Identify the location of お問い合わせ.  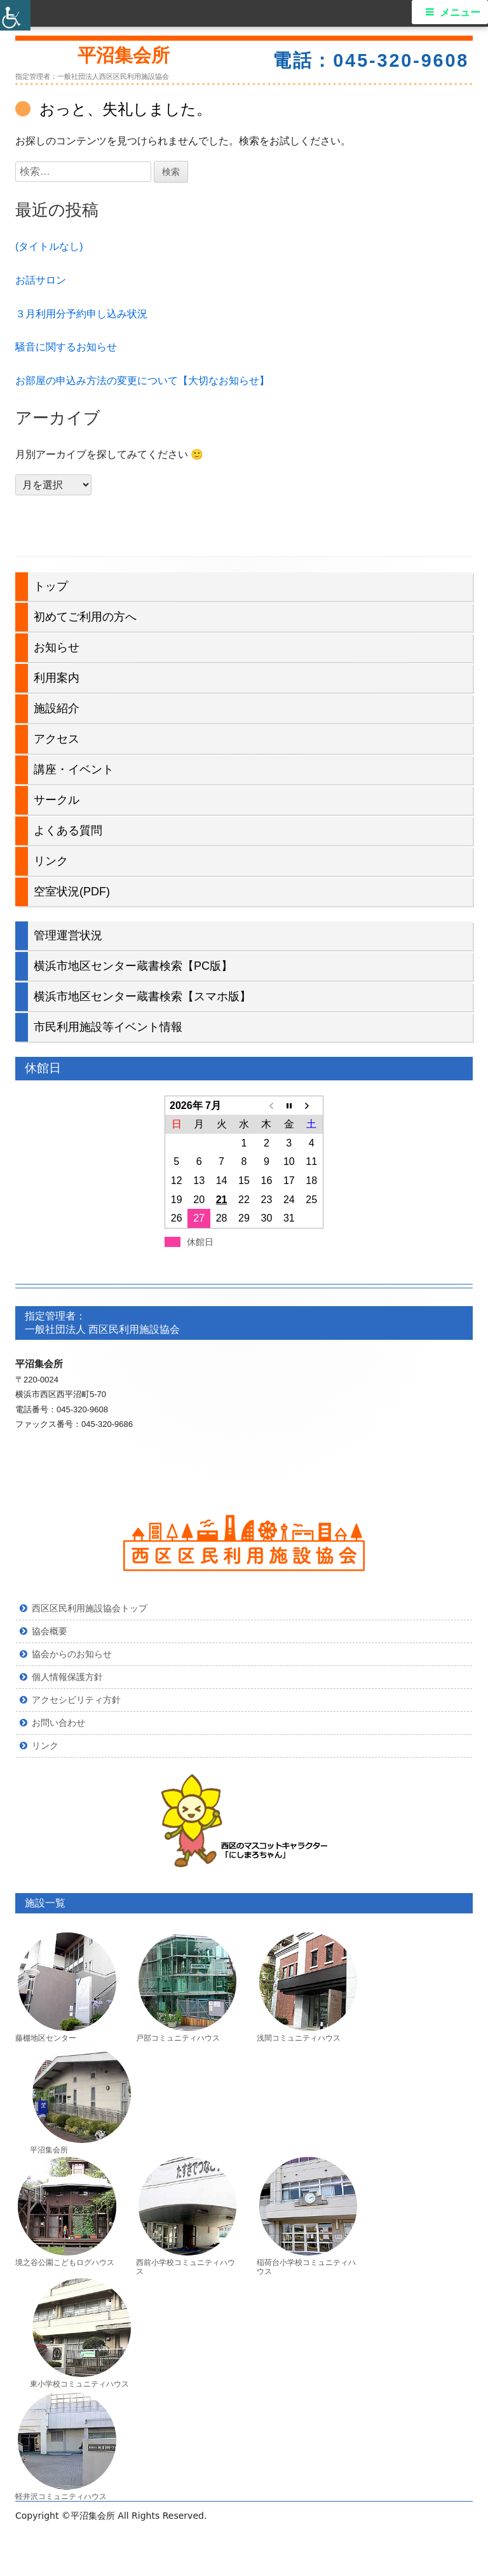
(58, 1723).